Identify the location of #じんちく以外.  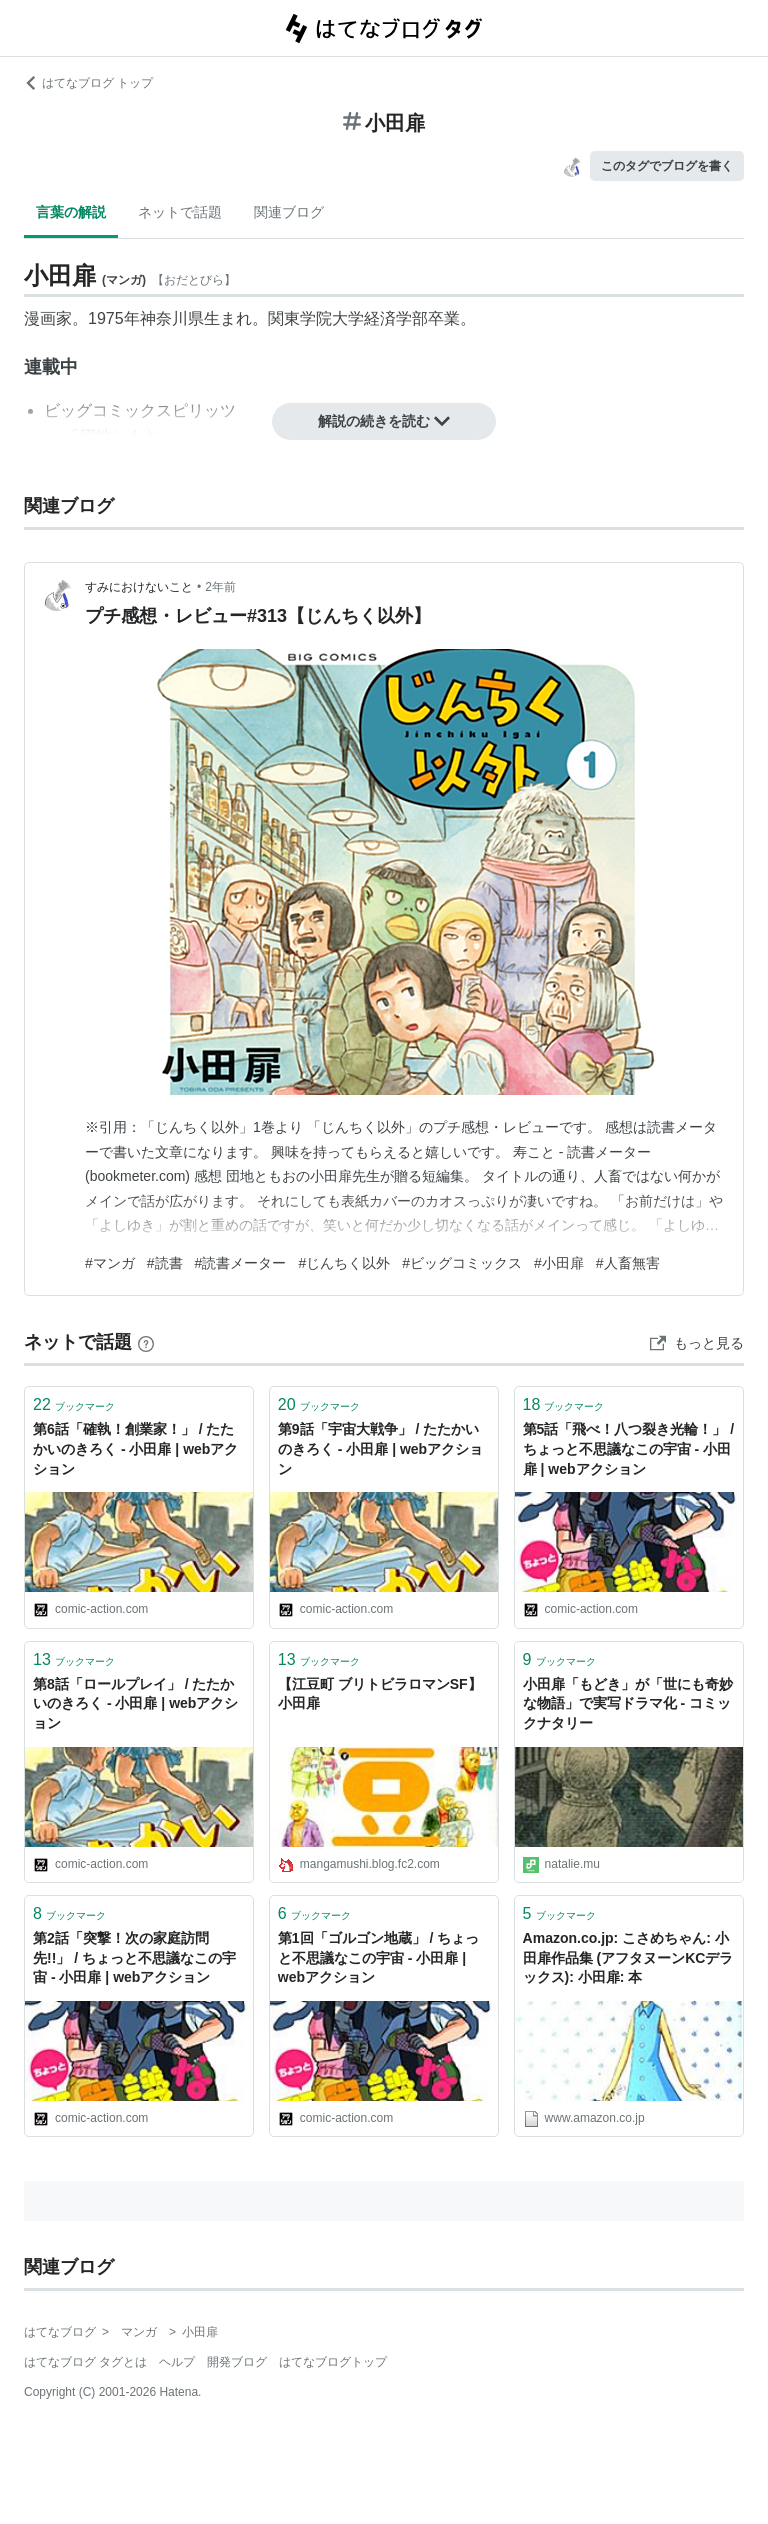
(344, 1263).